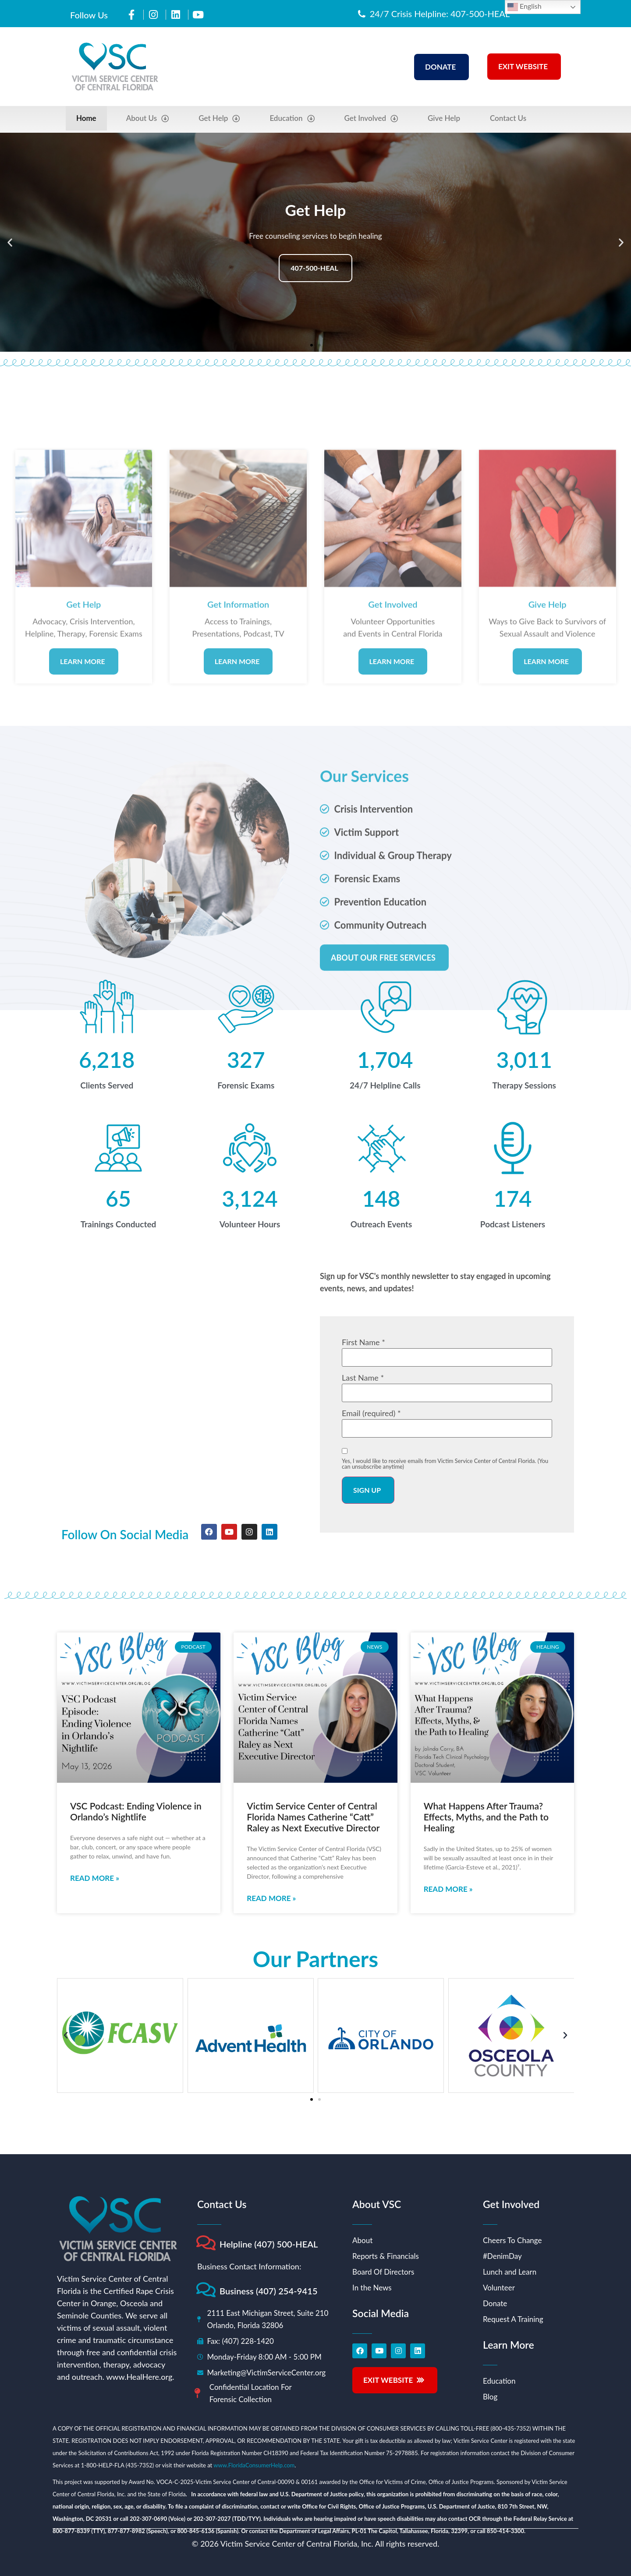 The width and height of the screenshot is (631, 2576). I want to click on [Helpline (407) 500-HEAL], so click(205, 2242).